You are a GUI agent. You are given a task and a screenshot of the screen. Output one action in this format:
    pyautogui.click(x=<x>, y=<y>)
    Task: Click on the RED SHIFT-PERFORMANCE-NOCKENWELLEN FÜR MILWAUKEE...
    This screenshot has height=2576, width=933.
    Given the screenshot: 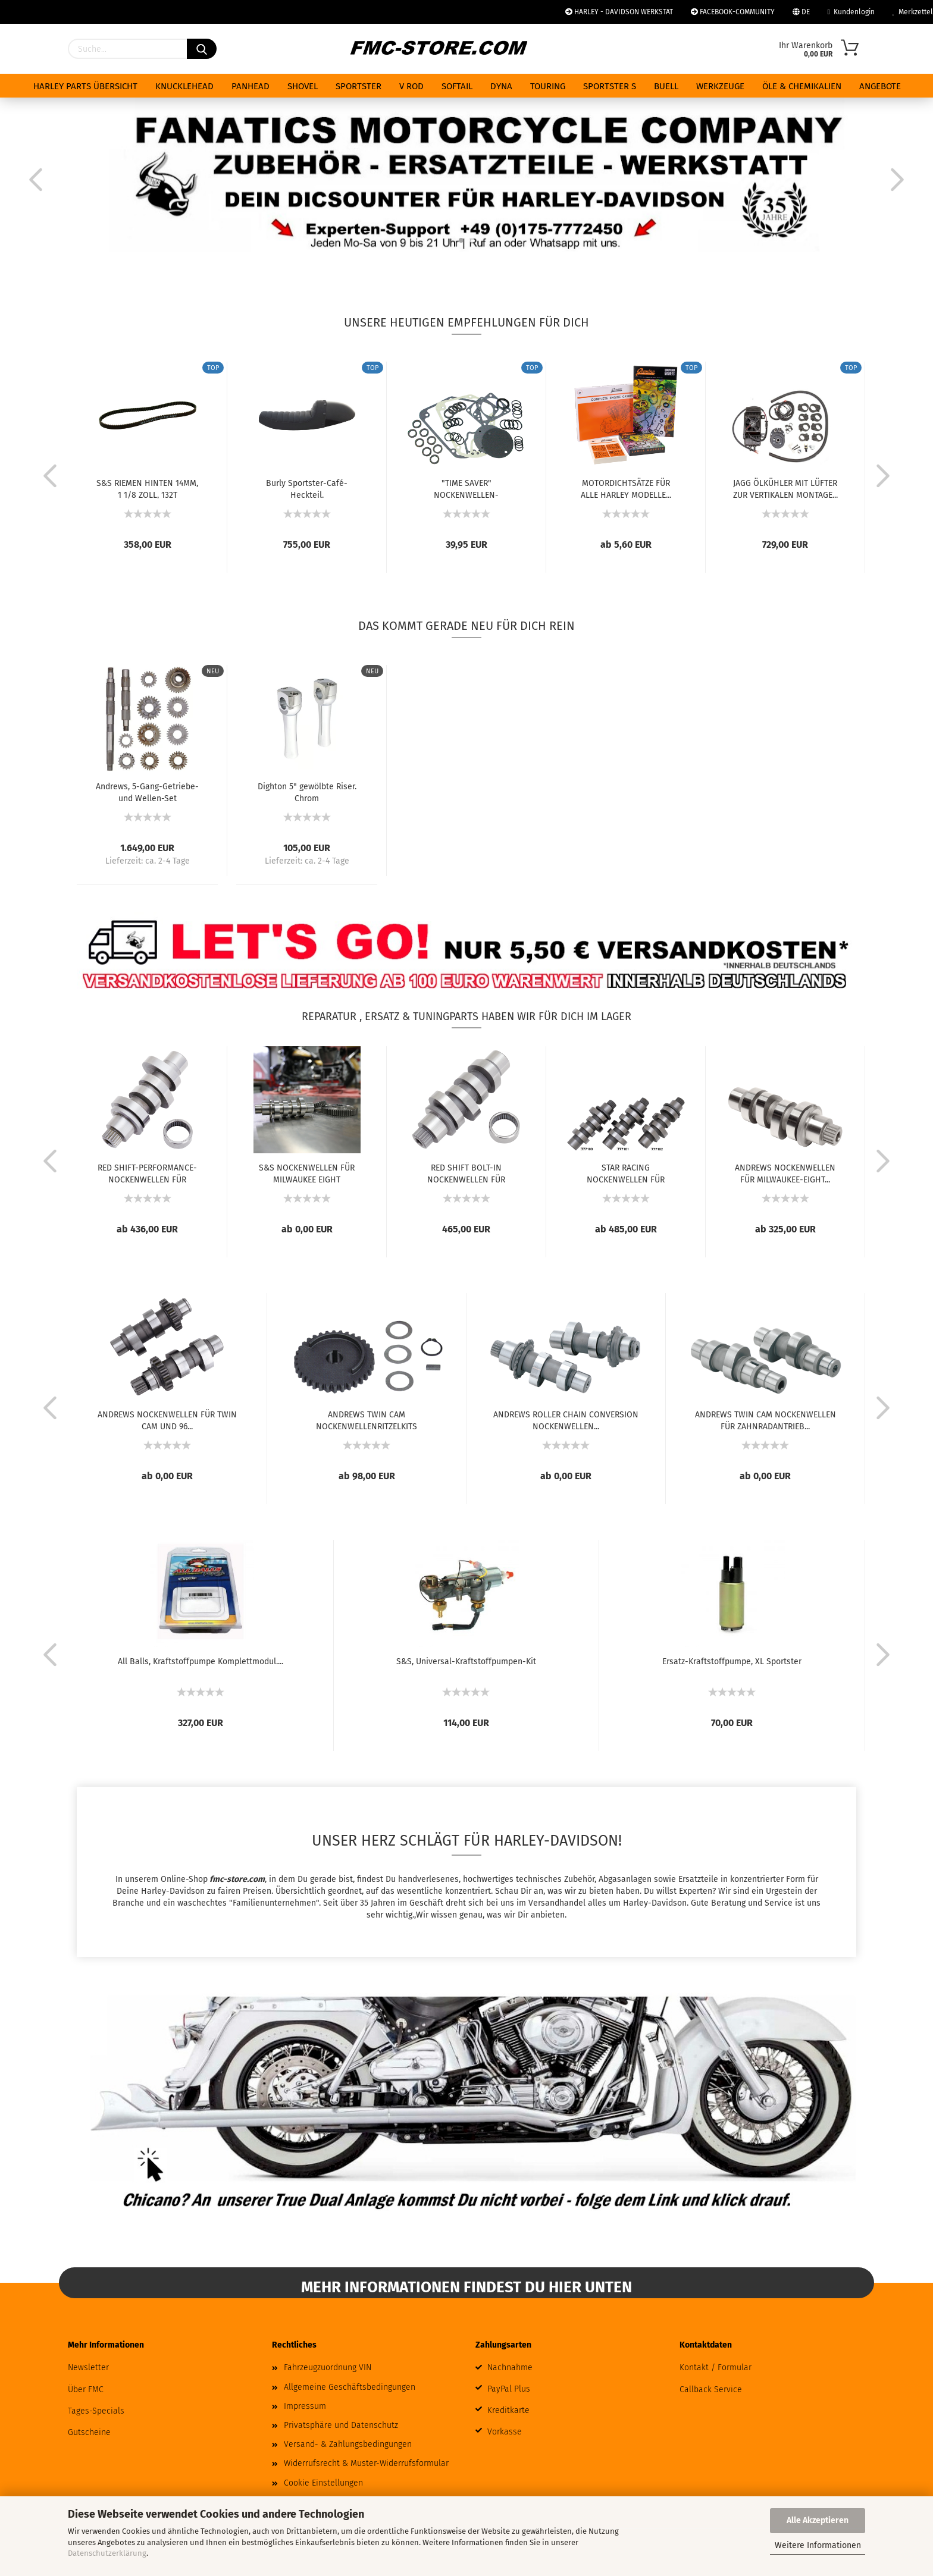 What is the action you would take?
    pyautogui.click(x=147, y=1173)
    